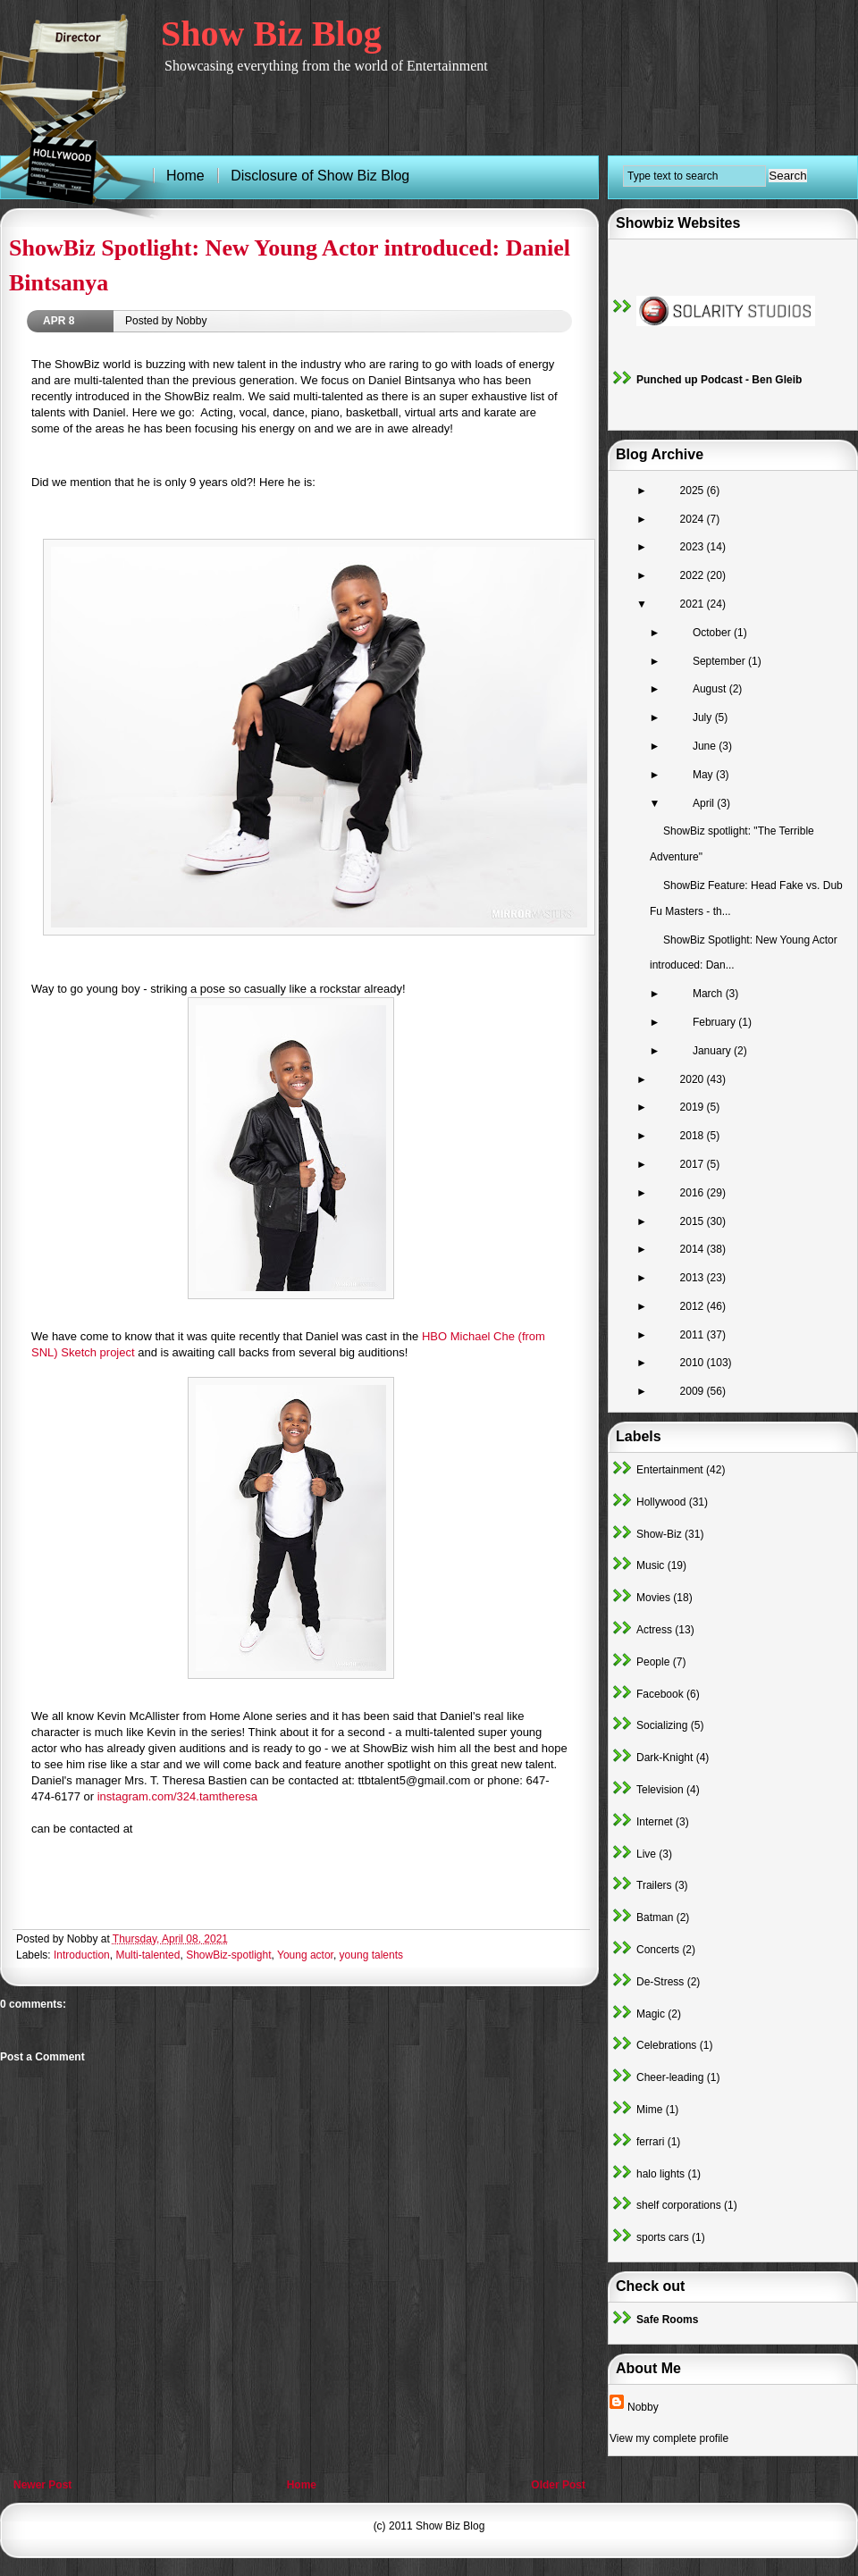 The height and width of the screenshot is (2576, 858). What do you see at coordinates (693, 1335) in the screenshot?
I see `2011` at bounding box center [693, 1335].